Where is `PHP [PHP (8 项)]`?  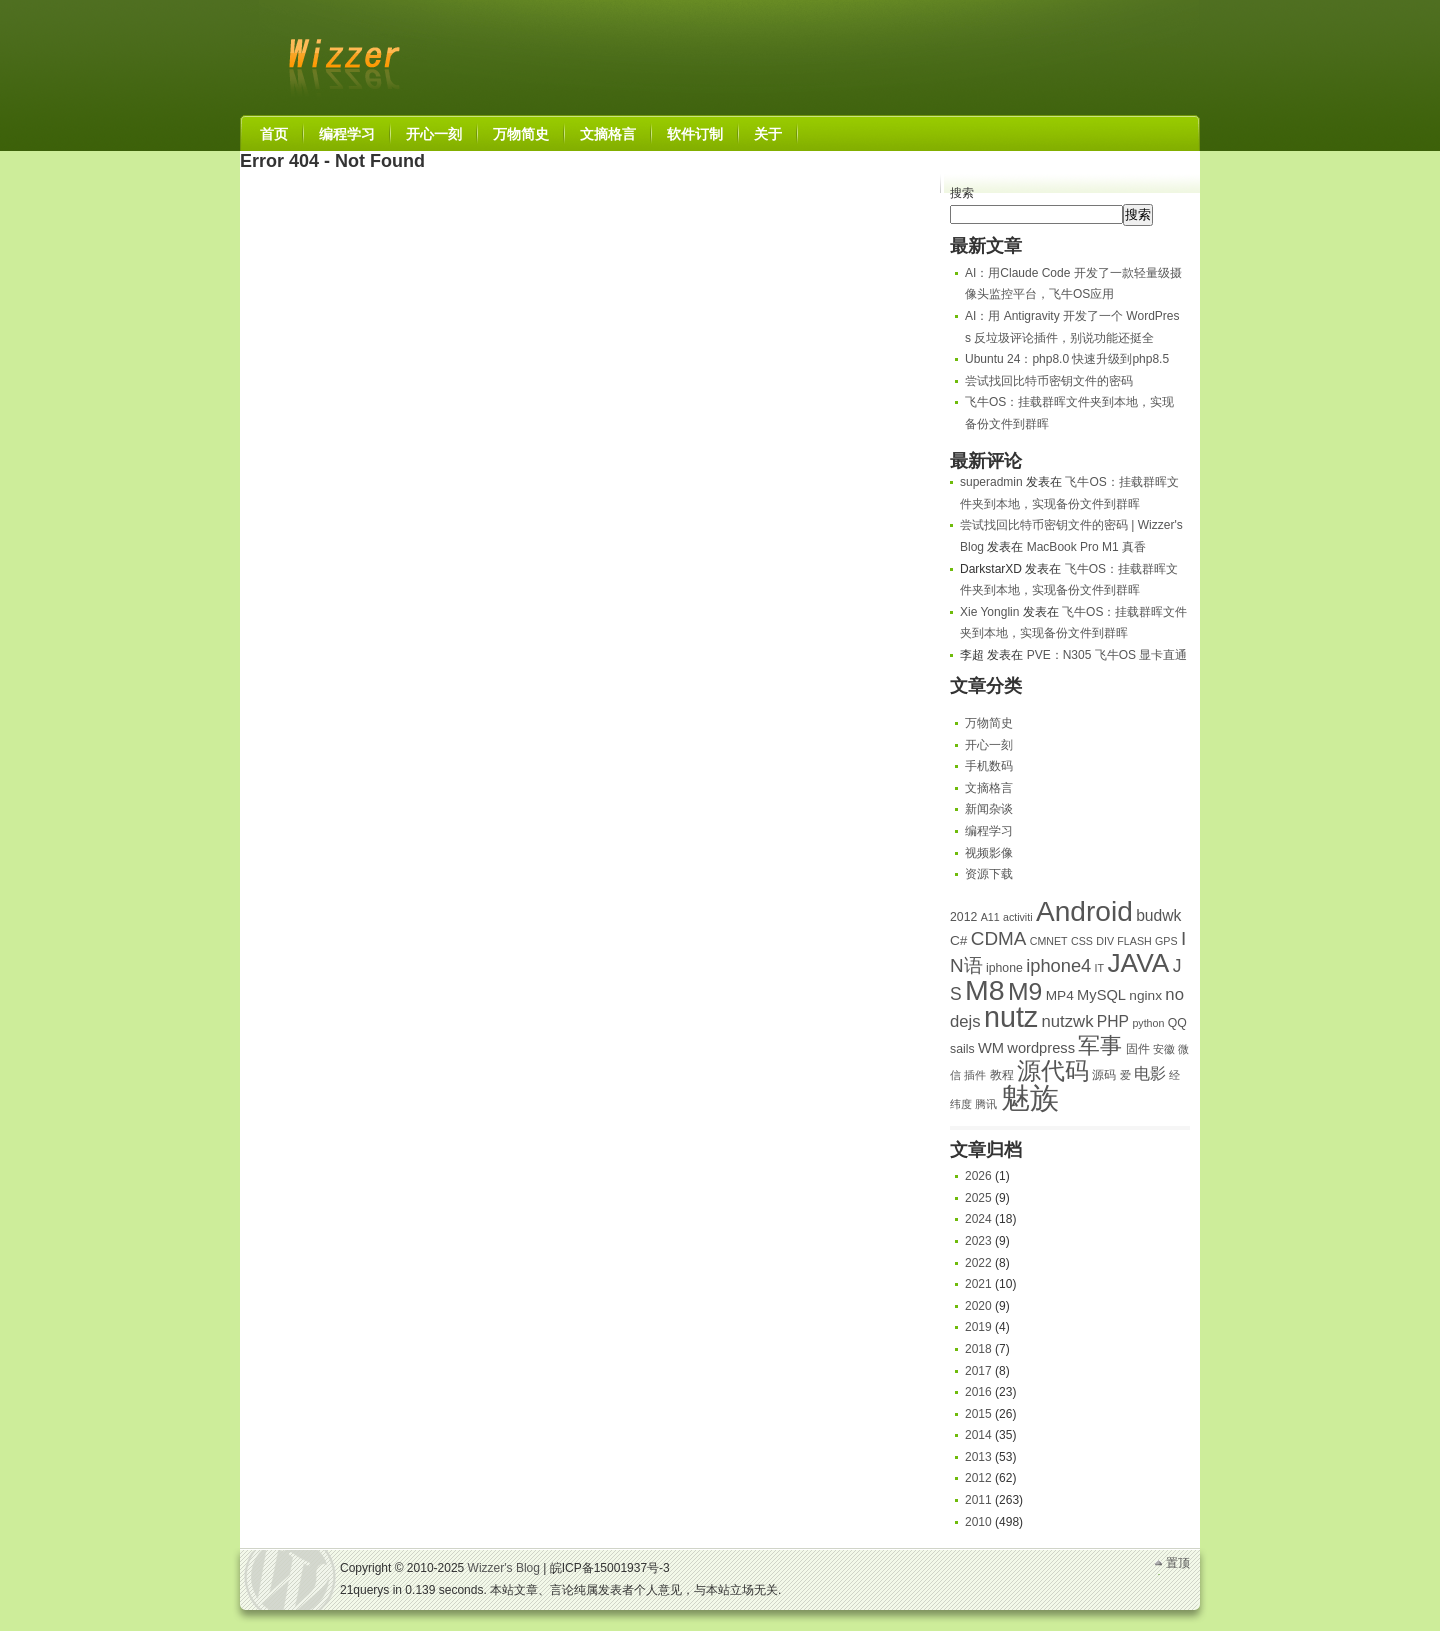
PHP [PHP (8 项)] is located at coordinates (1113, 1021).